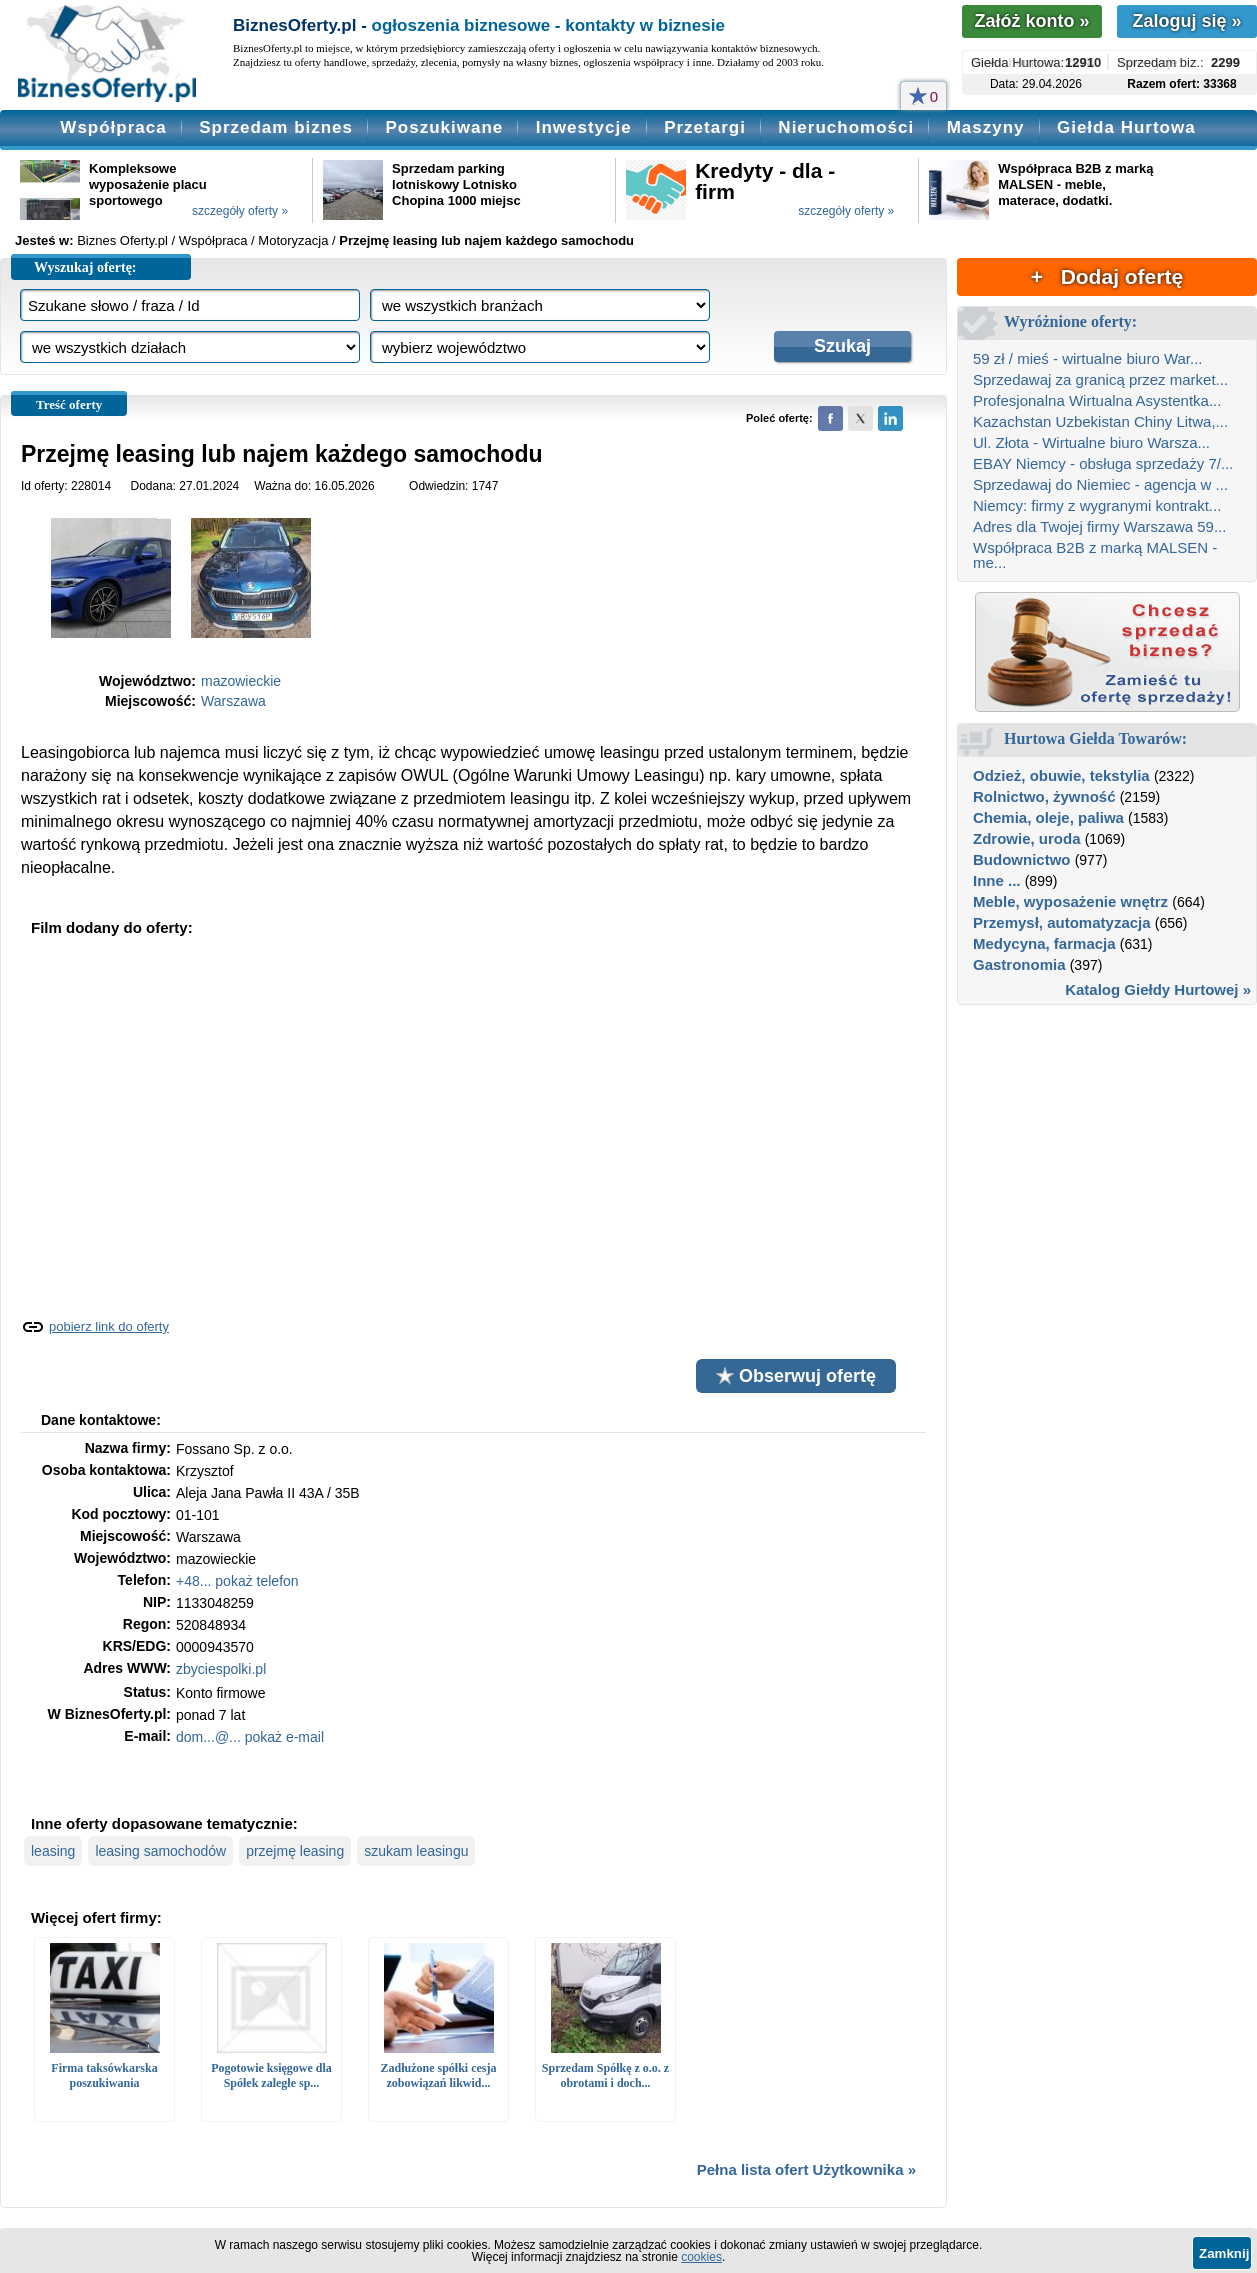  Describe the element at coordinates (1100, 379) in the screenshot. I see `Sprzedawaj za granicą przez market...` at that location.